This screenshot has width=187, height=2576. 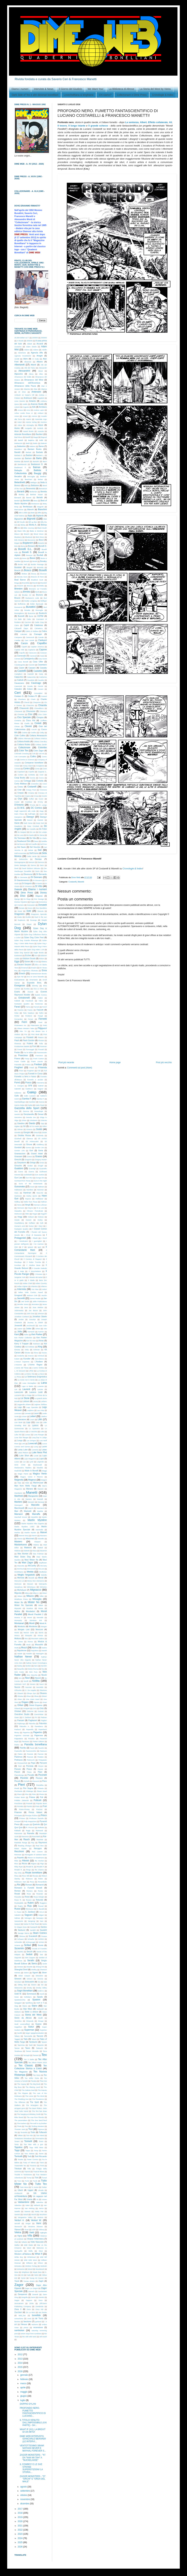 I want to click on O'Rourke, so click(x=18, y=1690).